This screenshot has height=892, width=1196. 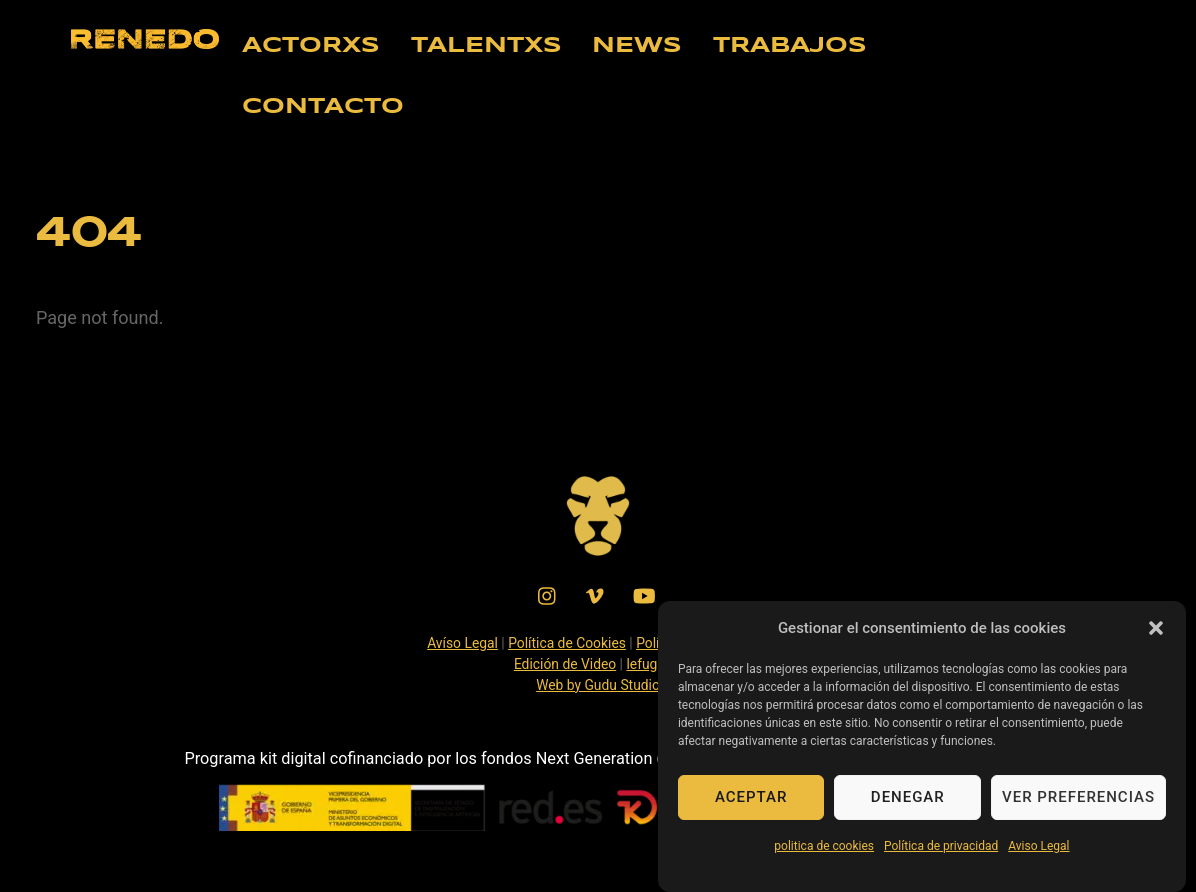 I want to click on politica de cookies, so click(x=824, y=855).